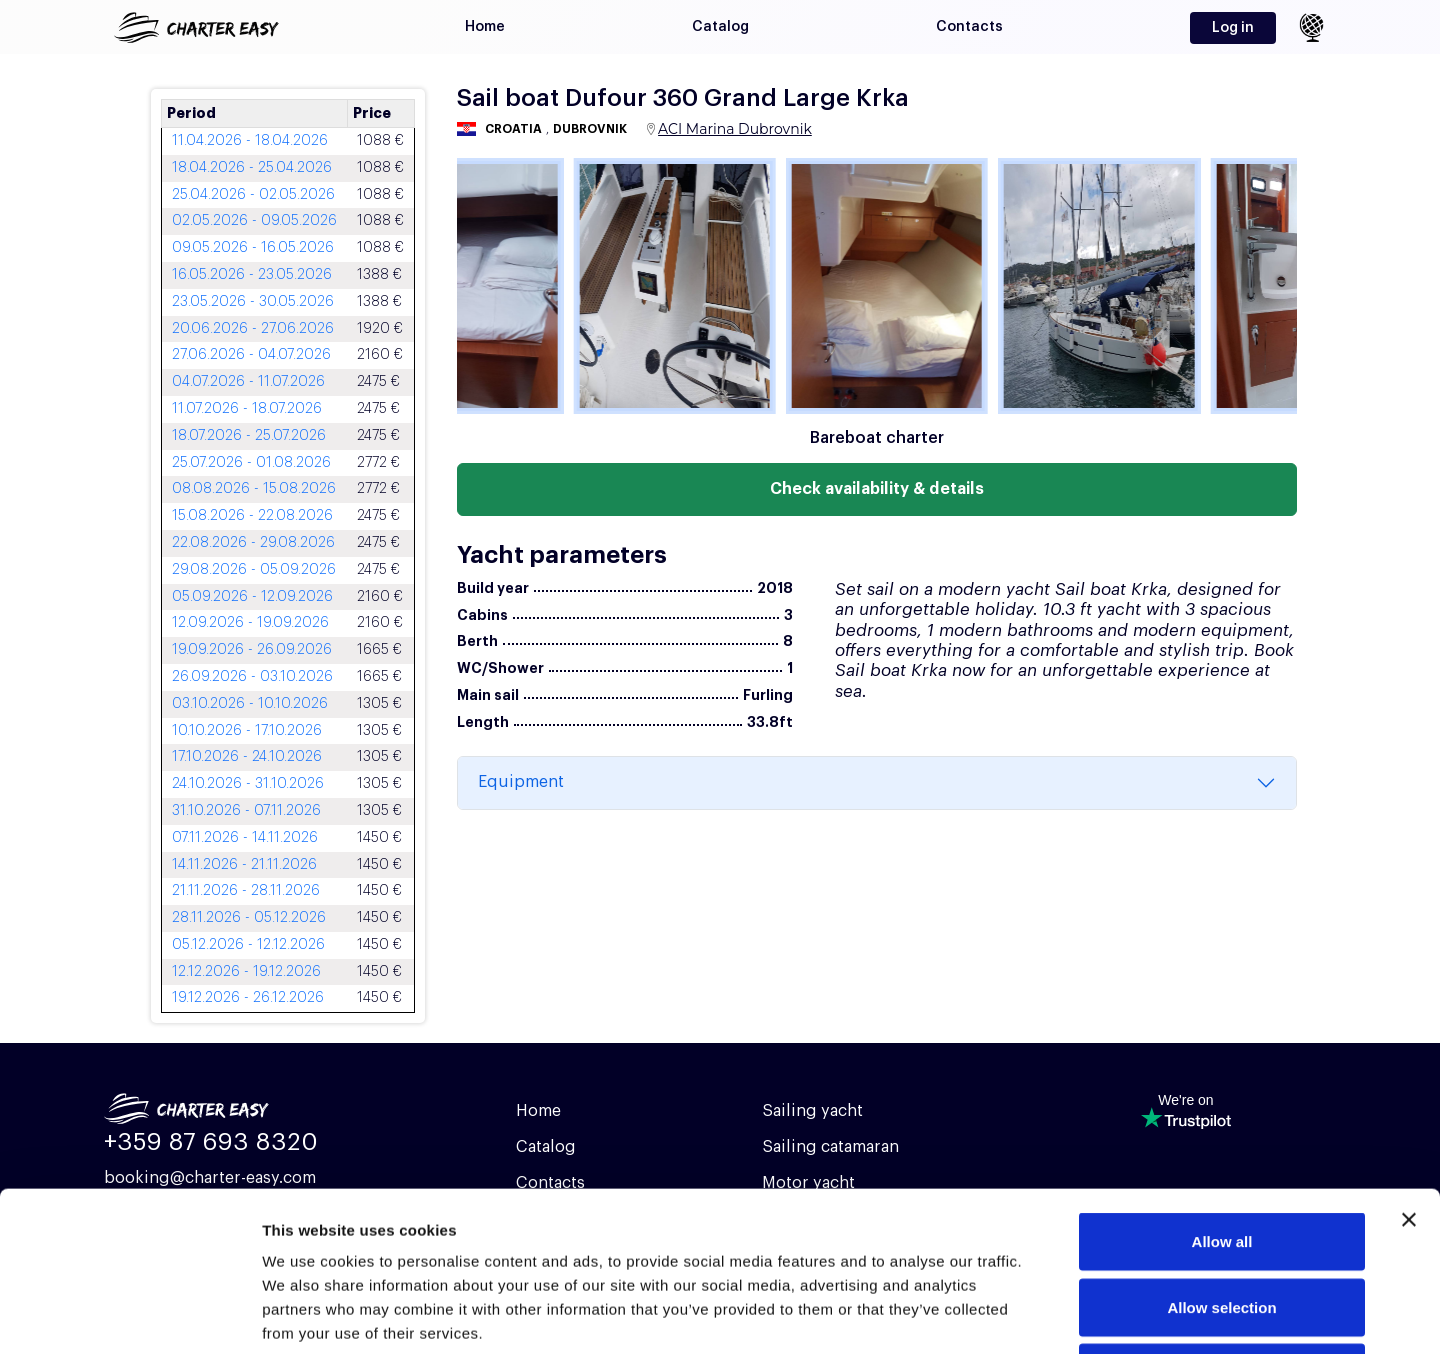 The image size is (1440, 1354). What do you see at coordinates (253, 195) in the screenshot?
I see `25.04.2026 - 02.05.2026` at bounding box center [253, 195].